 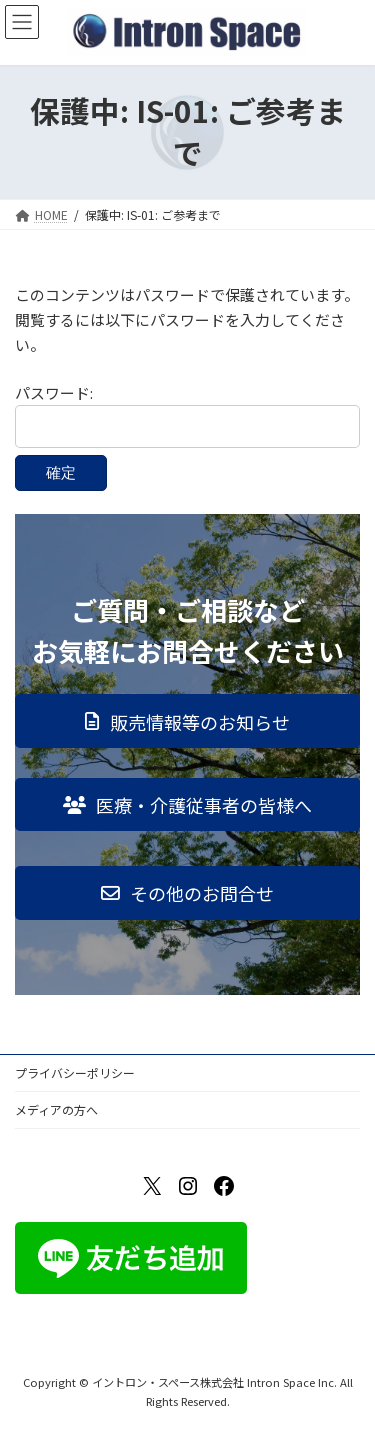 I want to click on プライバシーポリシー, so click(x=75, y=1072).